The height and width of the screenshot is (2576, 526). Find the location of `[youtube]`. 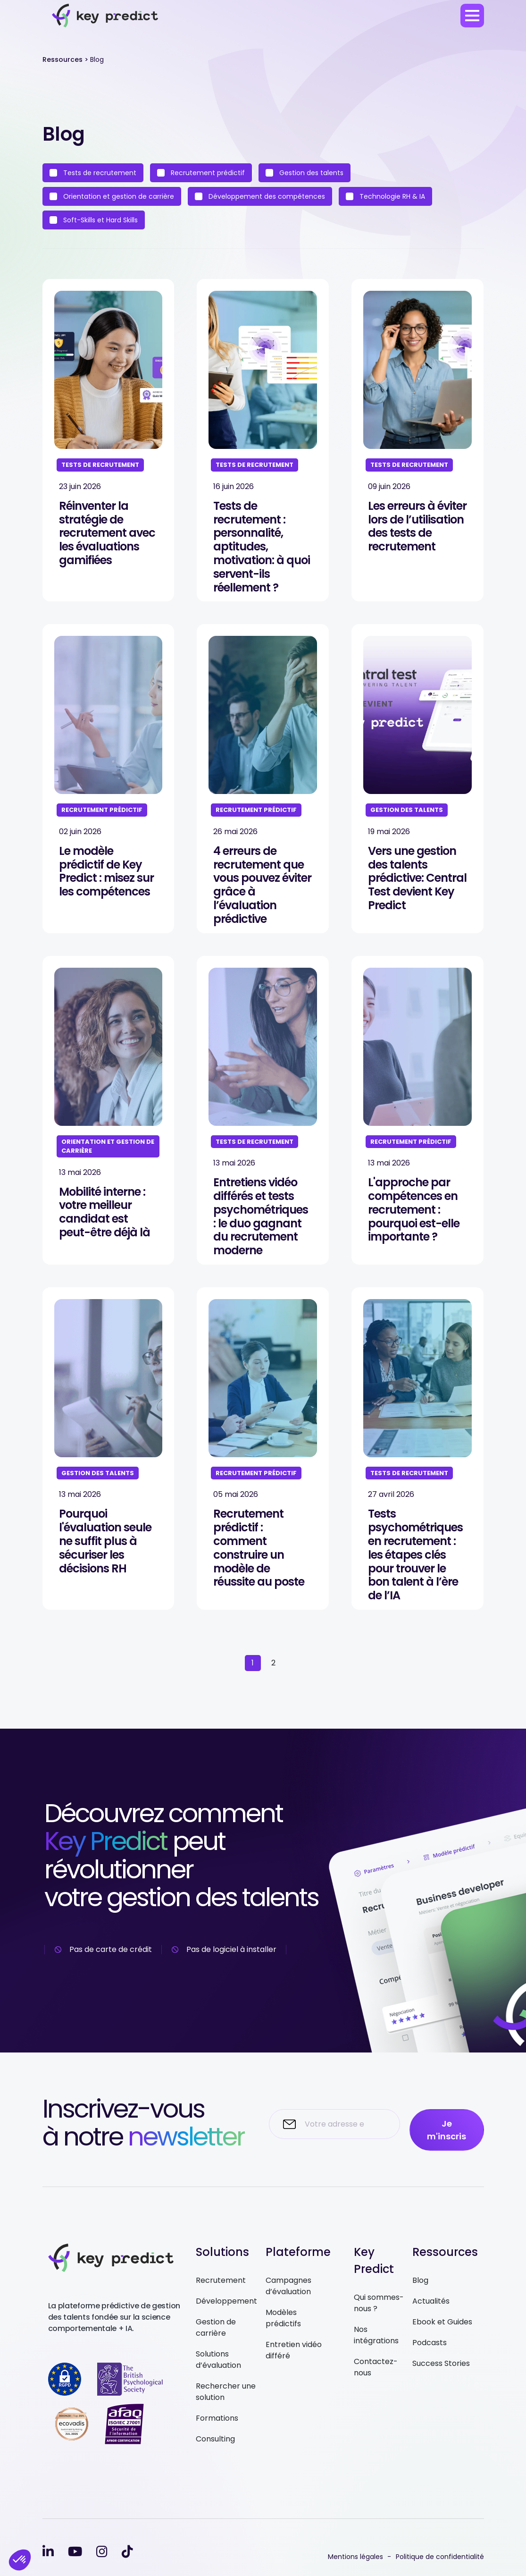

[youtube] is located at coordinates (75, 2551).